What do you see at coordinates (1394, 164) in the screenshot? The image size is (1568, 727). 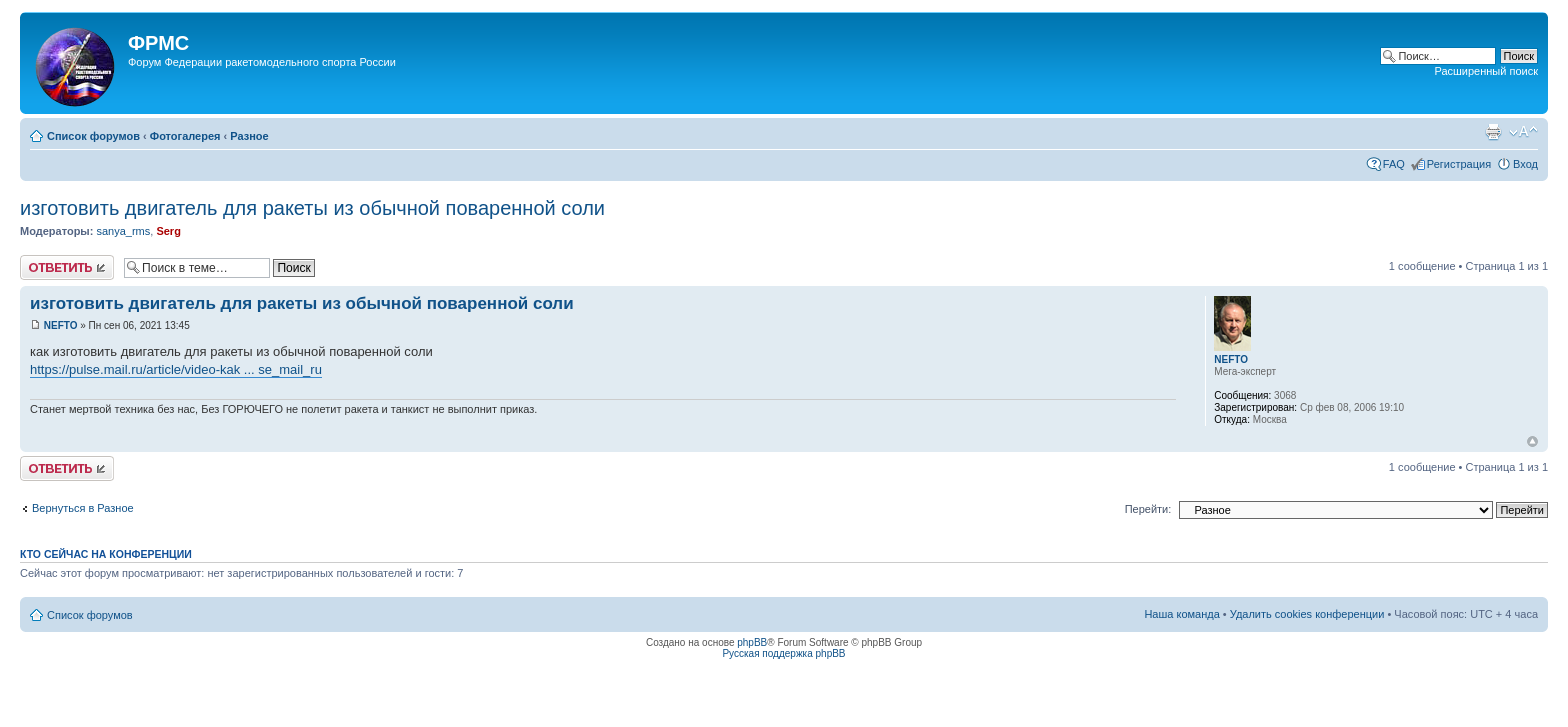 I see `FAQ` at bounding box center [1394, 164].